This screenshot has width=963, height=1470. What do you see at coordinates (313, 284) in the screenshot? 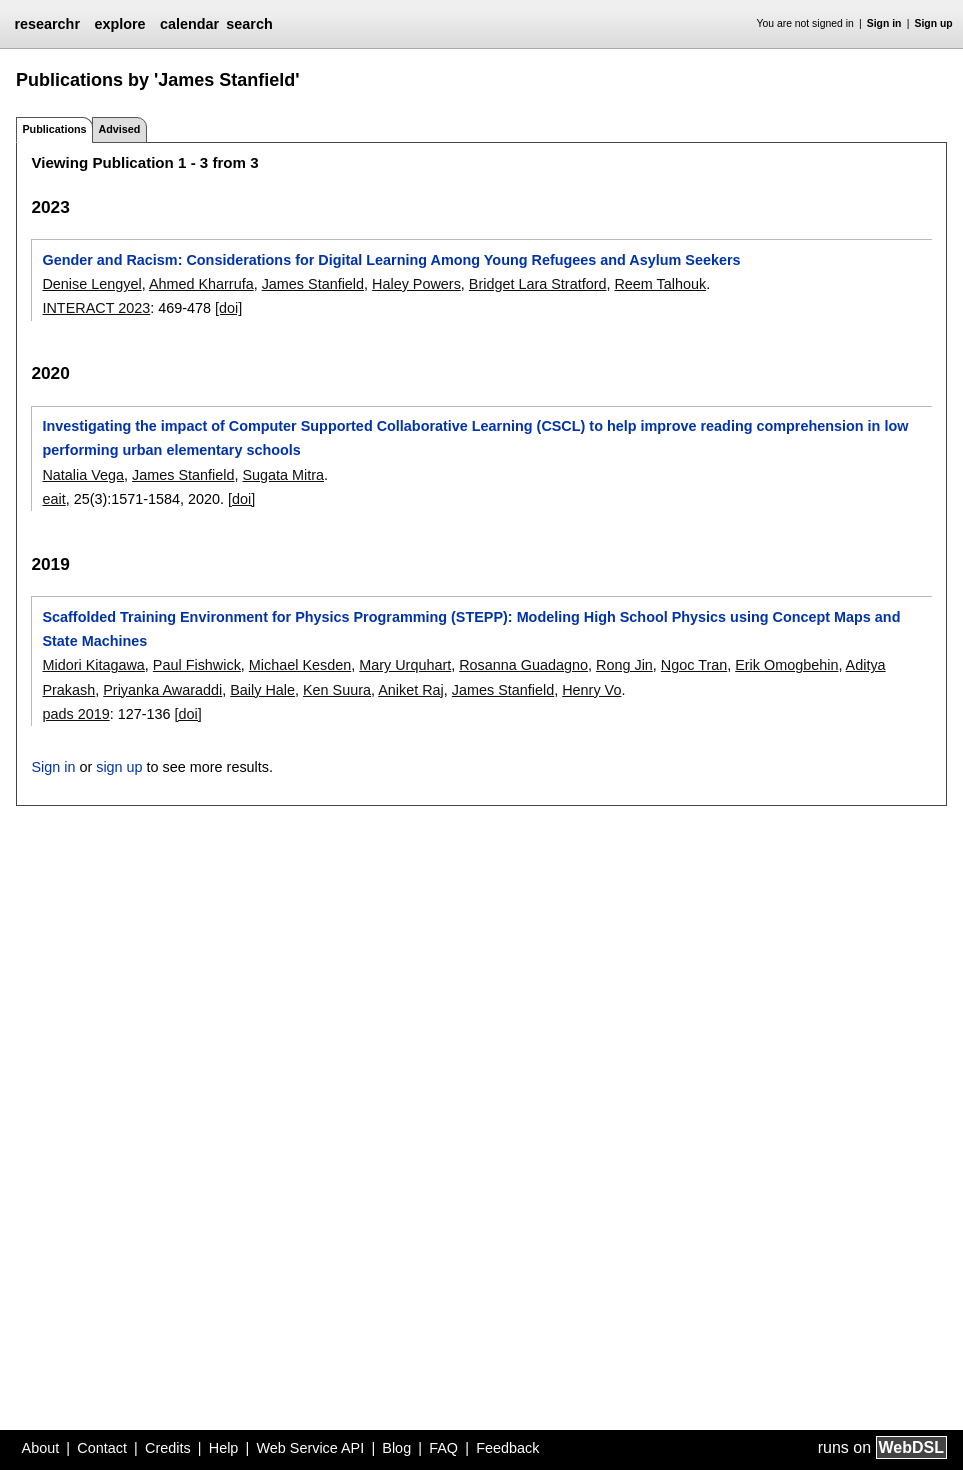
I see `James Stanfield` at bounding box center [313, 284].